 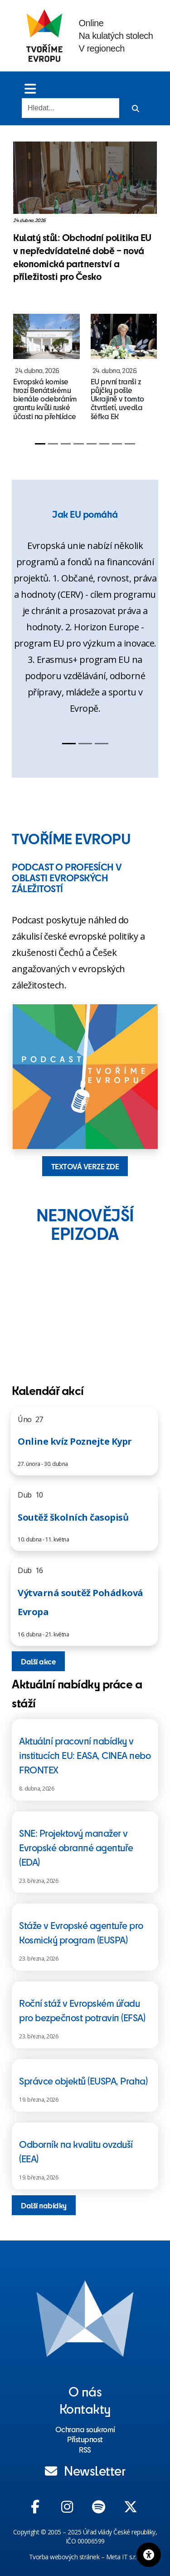 I want to click on Další nabídky, so click(x=44, y=2205).